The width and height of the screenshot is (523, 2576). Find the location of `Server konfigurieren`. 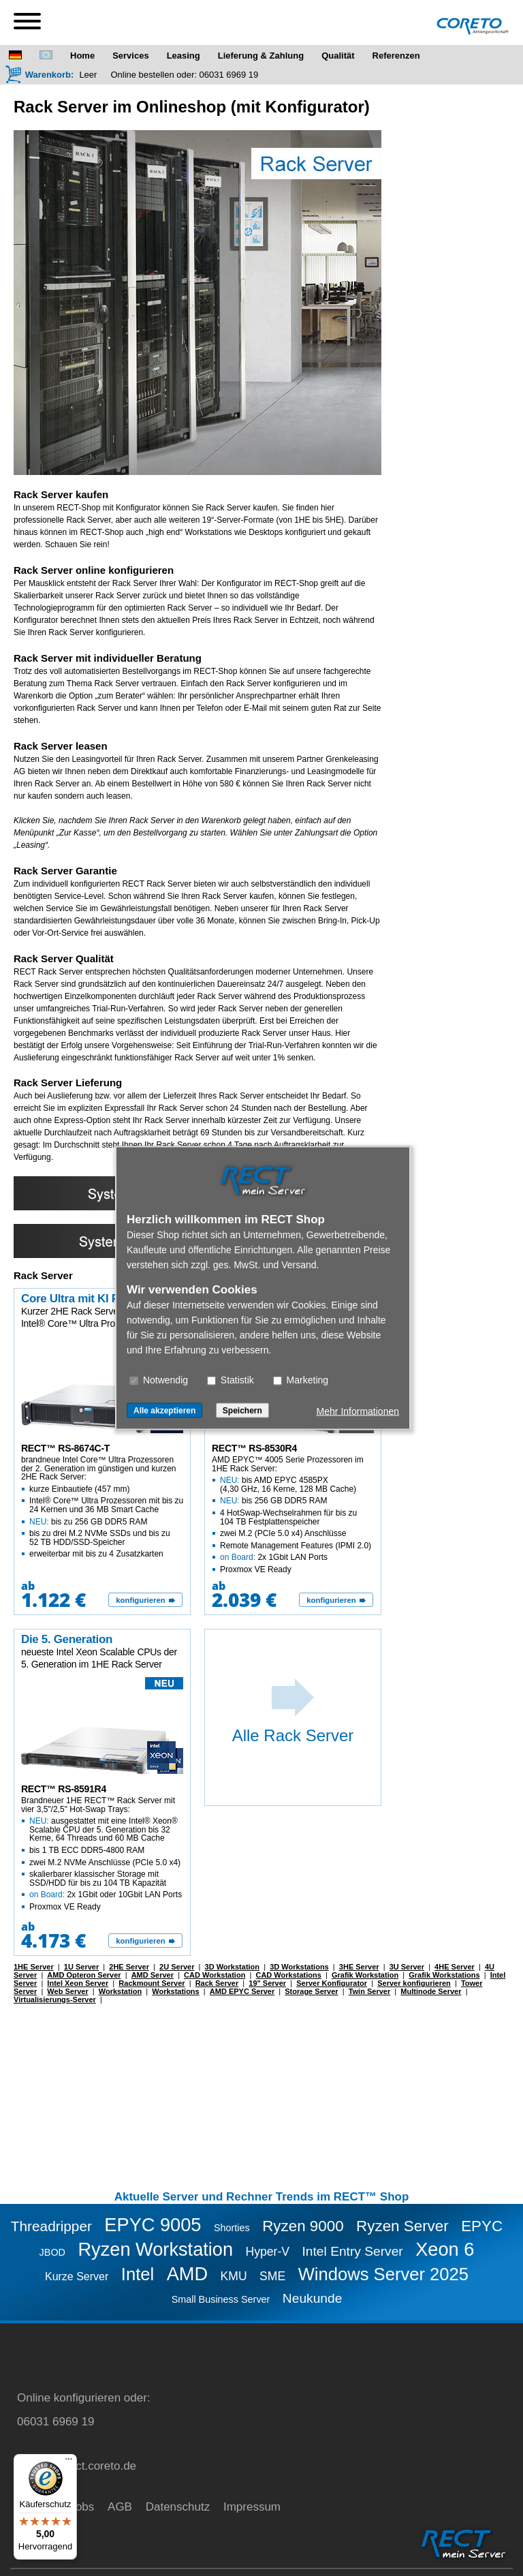

Server konfigurieren is located at coordinates (414, 1983).